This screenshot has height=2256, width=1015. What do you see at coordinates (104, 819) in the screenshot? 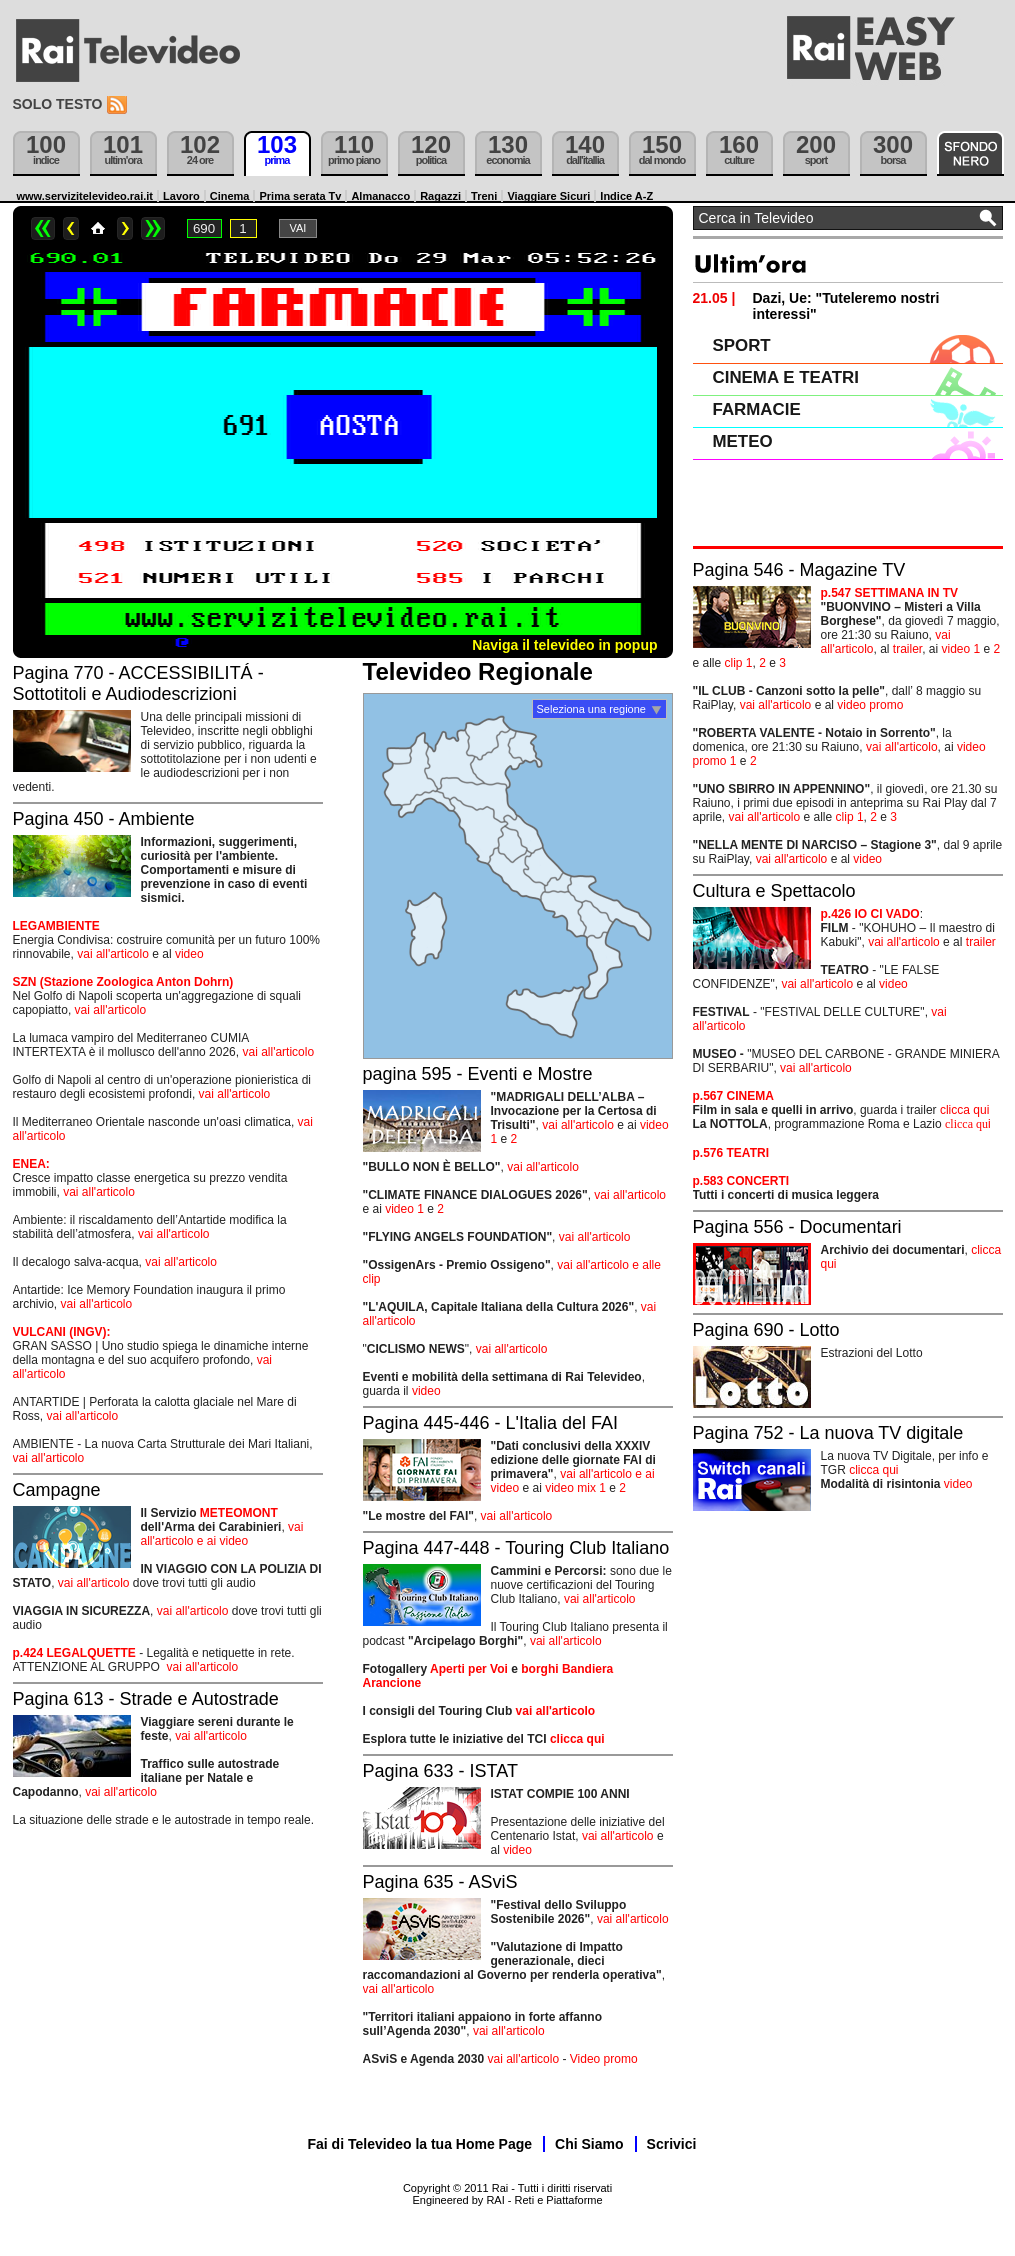
I see `Pagina 450 - Ambiente` at bounding box center [104, 819].